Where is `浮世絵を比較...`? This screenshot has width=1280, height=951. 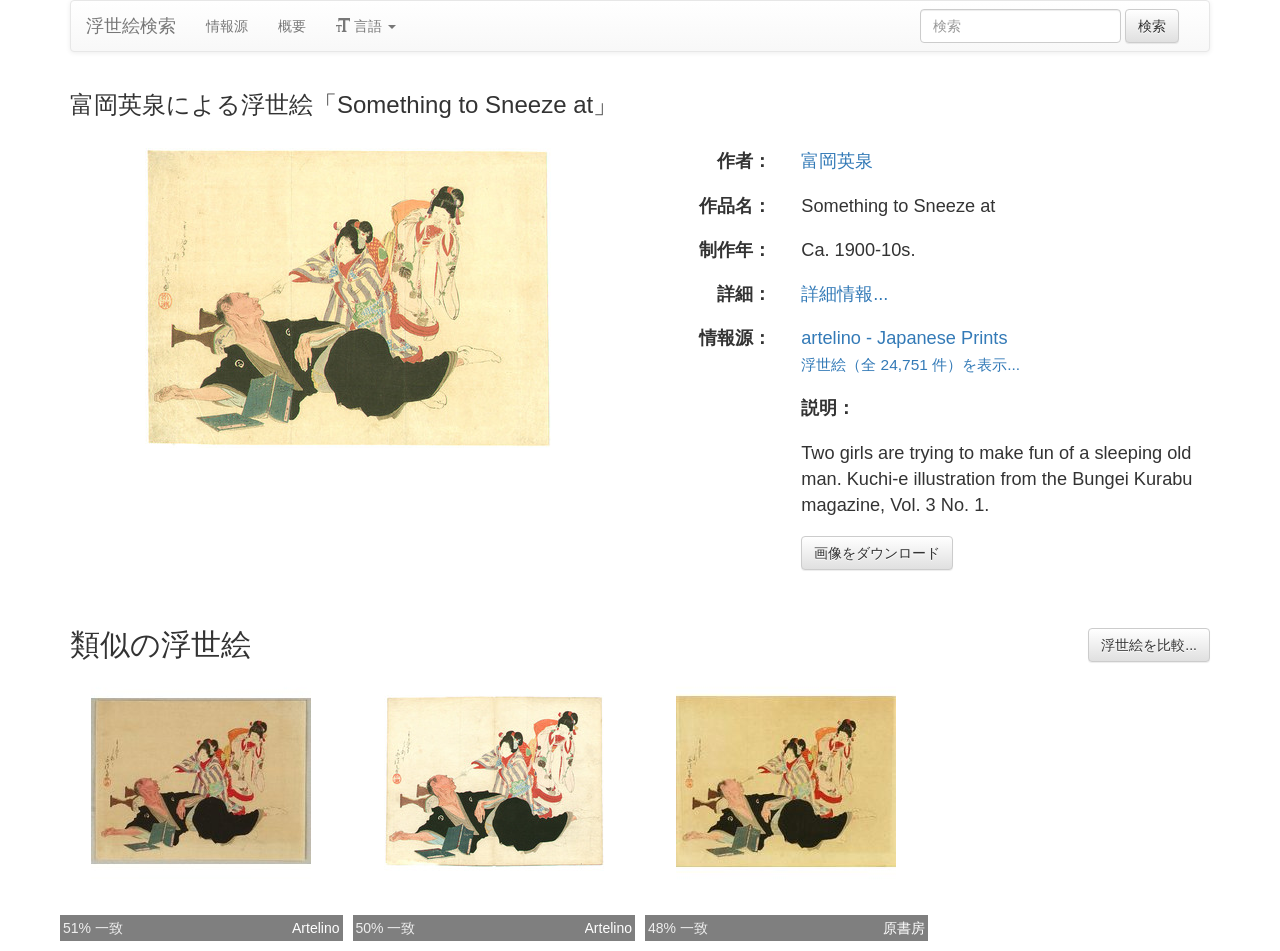
浮世絵を比較... is located at coordinates (1149, 645).